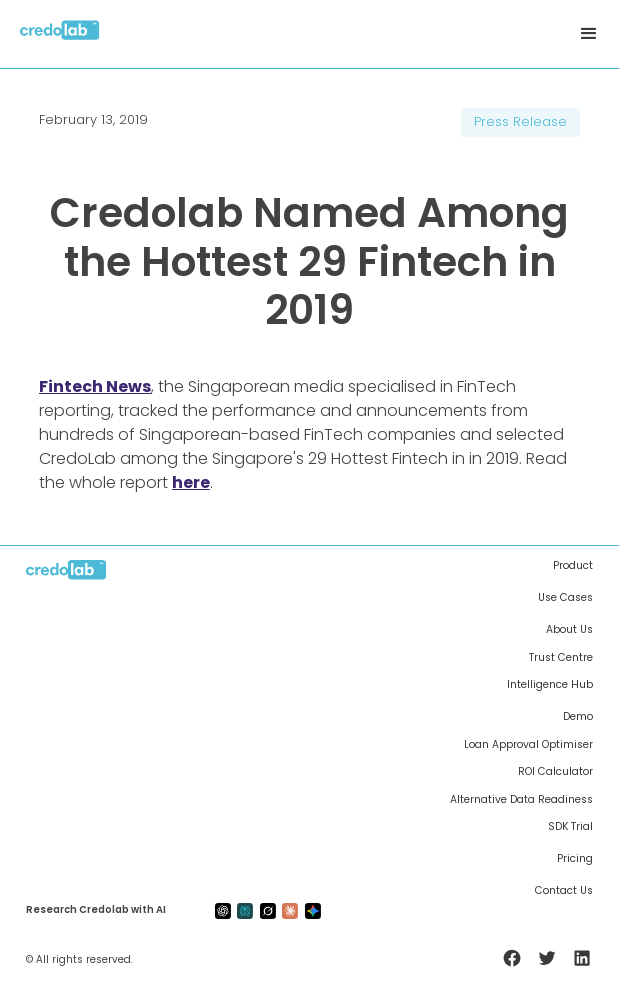 The image size is (619, 986). I want to click on [button], so click(589, 34).